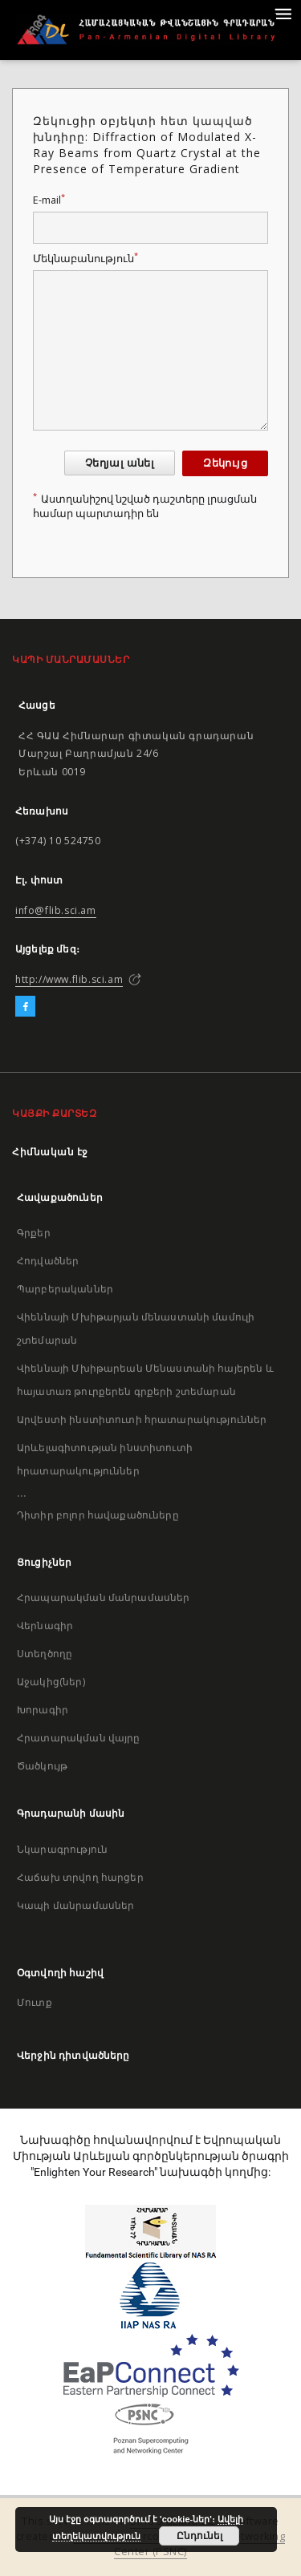  Describe the element at coordinates (48, 1261) in the screenshot. I see `Հոդվածներ` at that location.